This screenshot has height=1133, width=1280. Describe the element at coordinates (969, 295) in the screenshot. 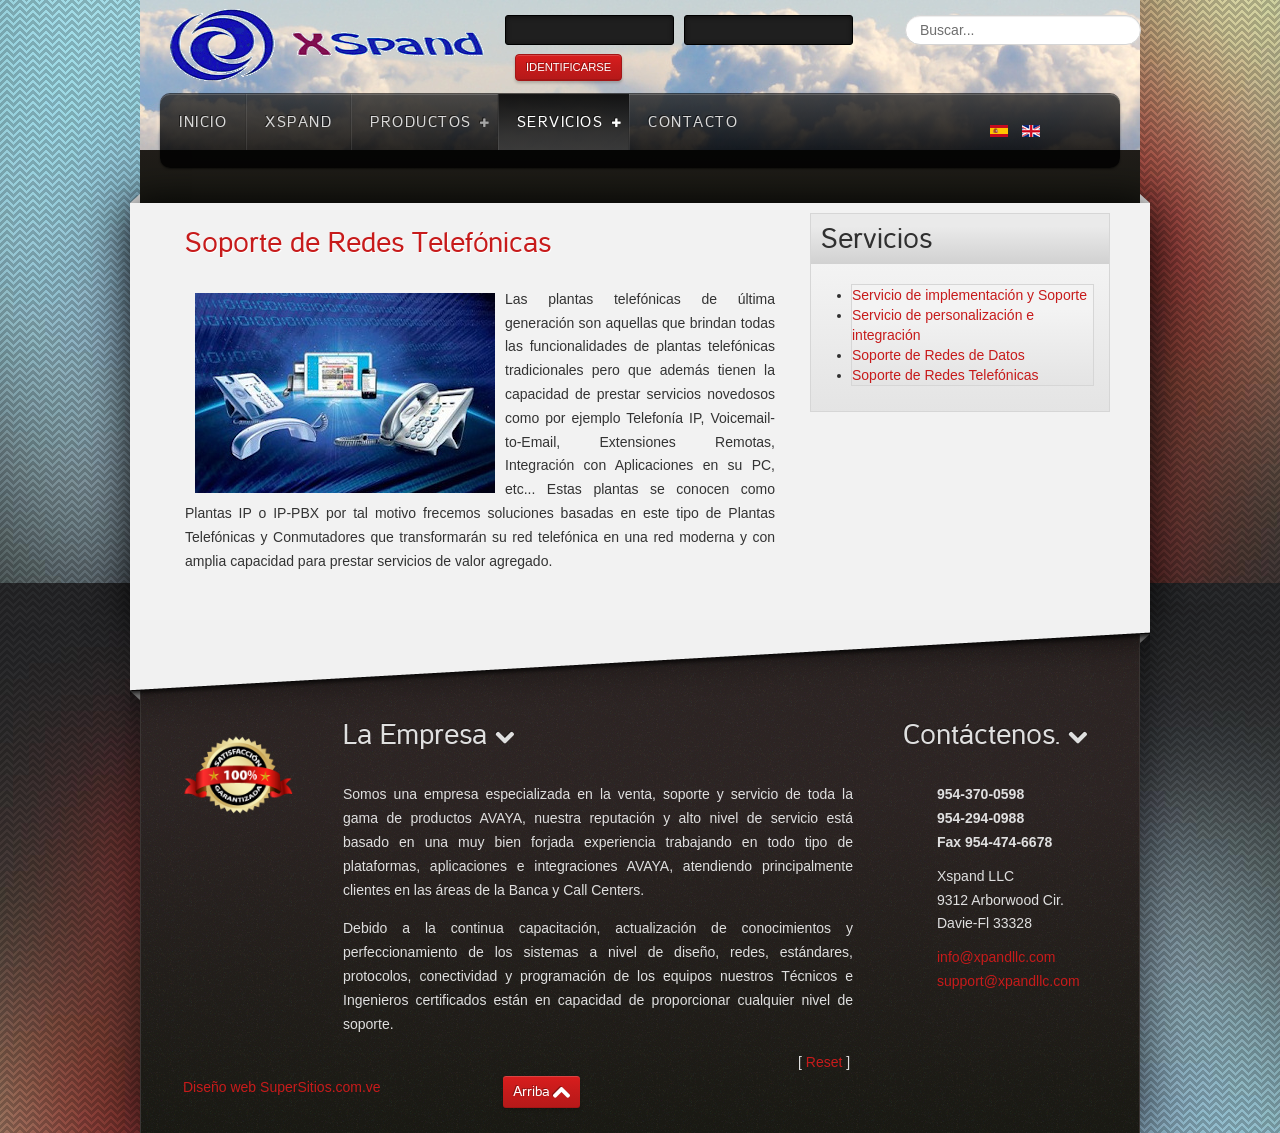

I see `Servicio de implementación y Soporte` at that location.